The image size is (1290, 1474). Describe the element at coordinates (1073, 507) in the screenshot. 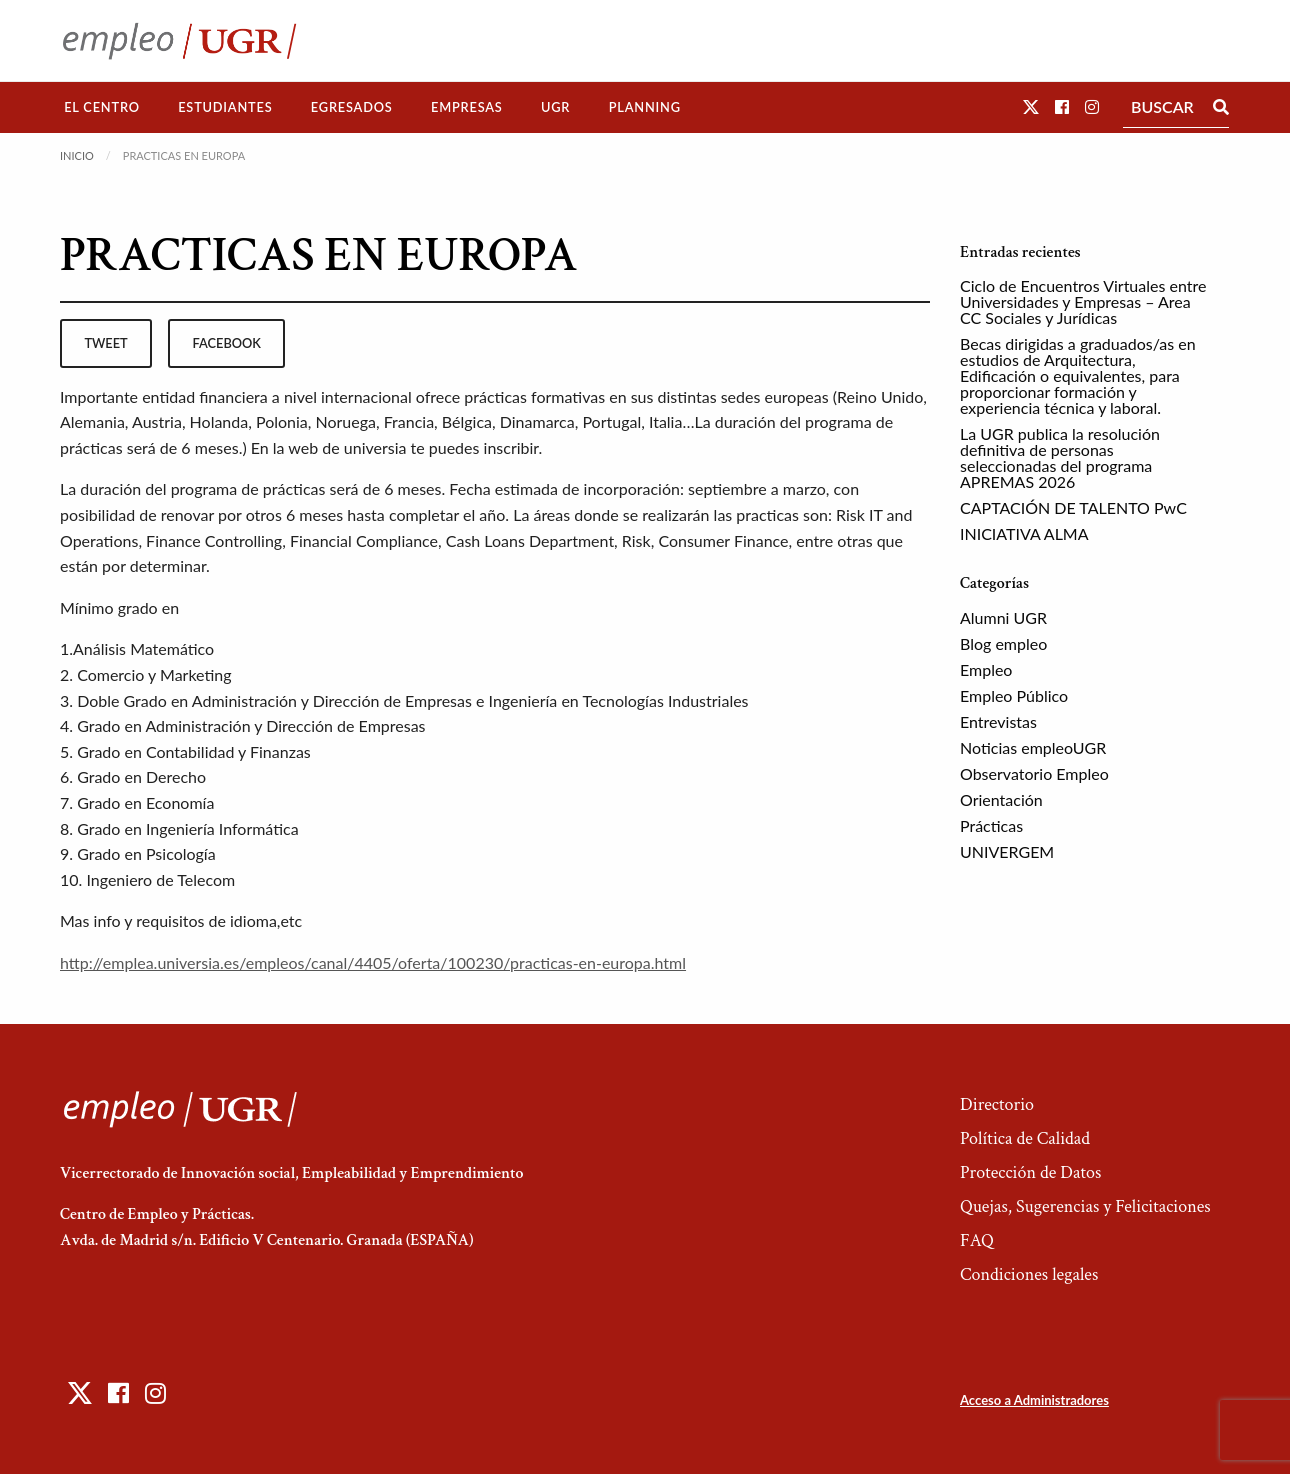

I see `CAPTACIÓN DE TALENTO PwC` at that location.